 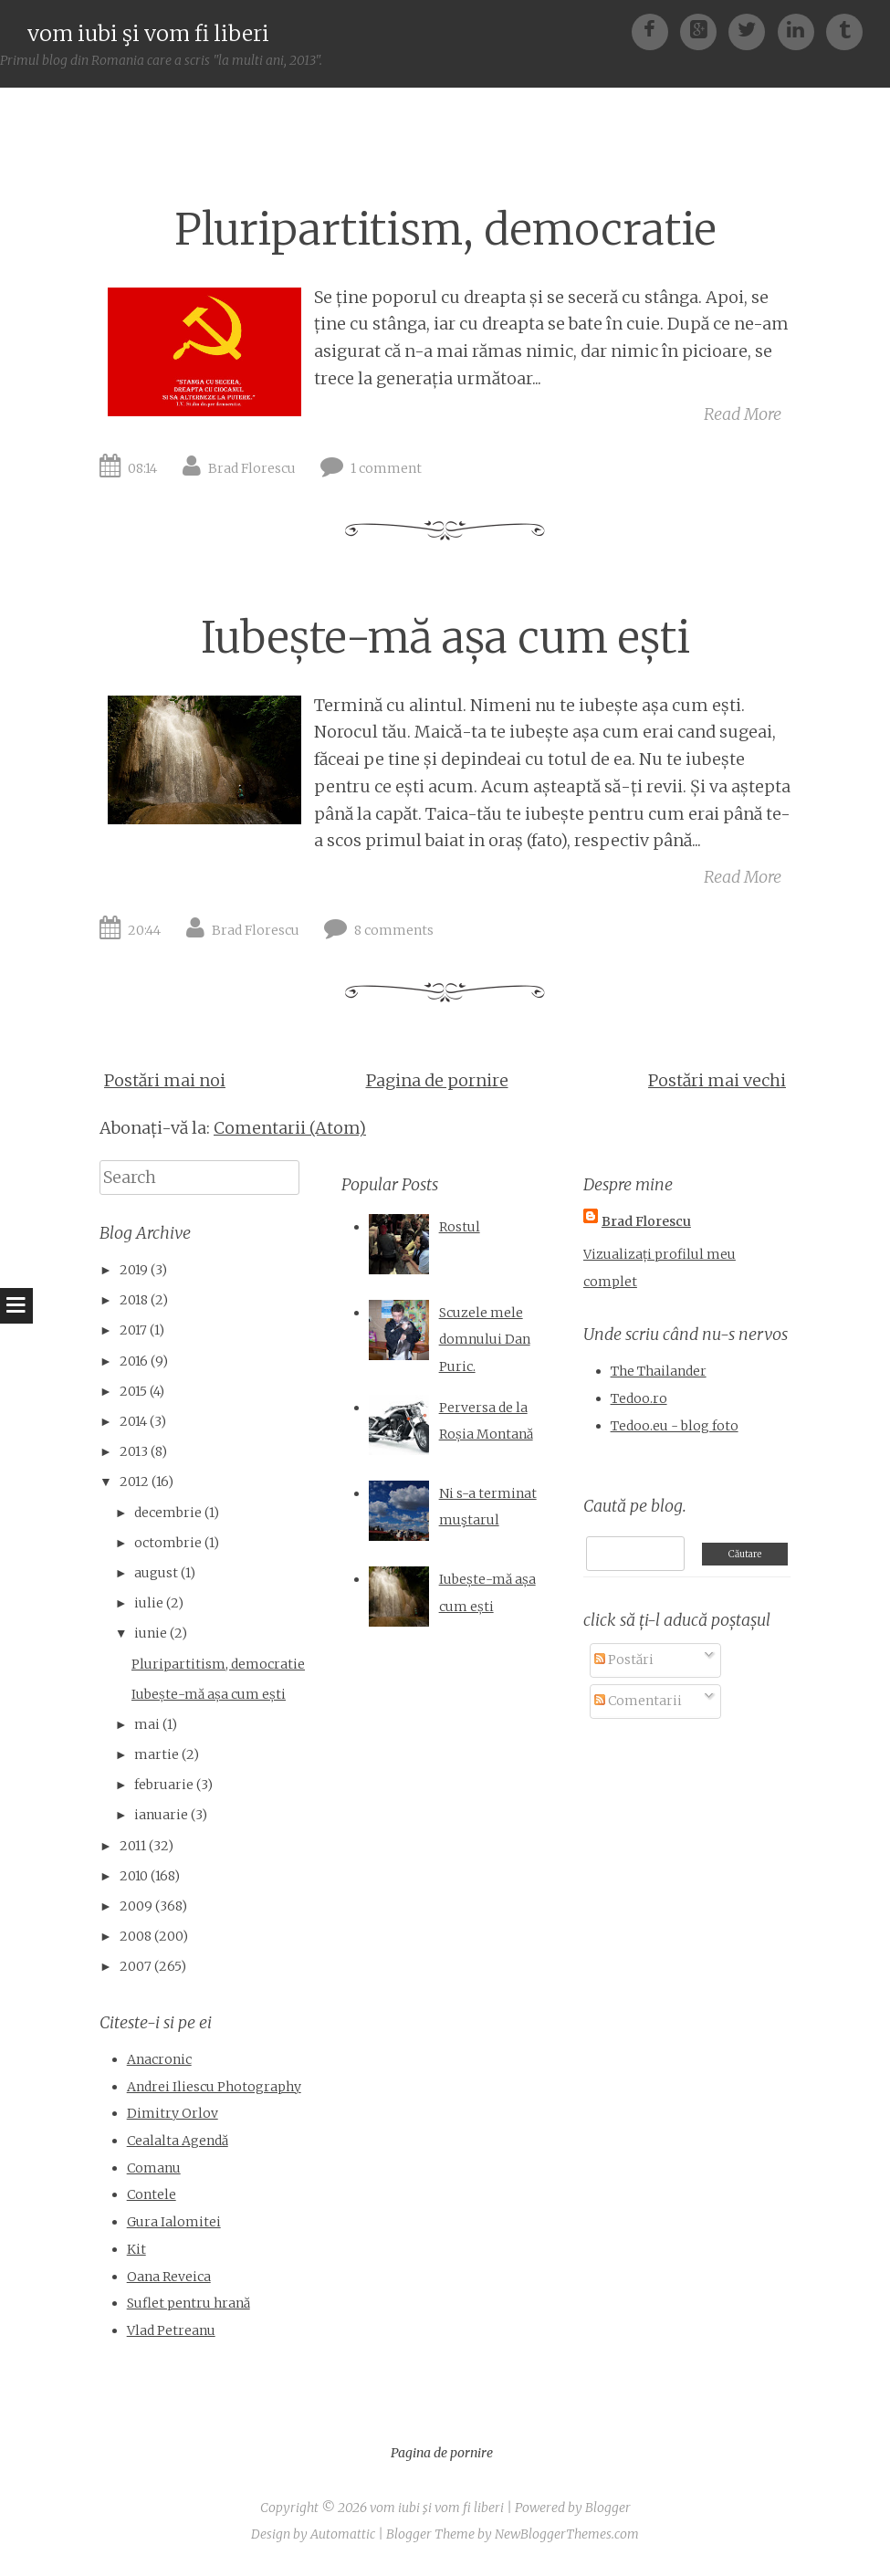 What do you see at coordinates (156, 1754) in the screenshot?
I see `martie` at bounding box center [156, 1754].